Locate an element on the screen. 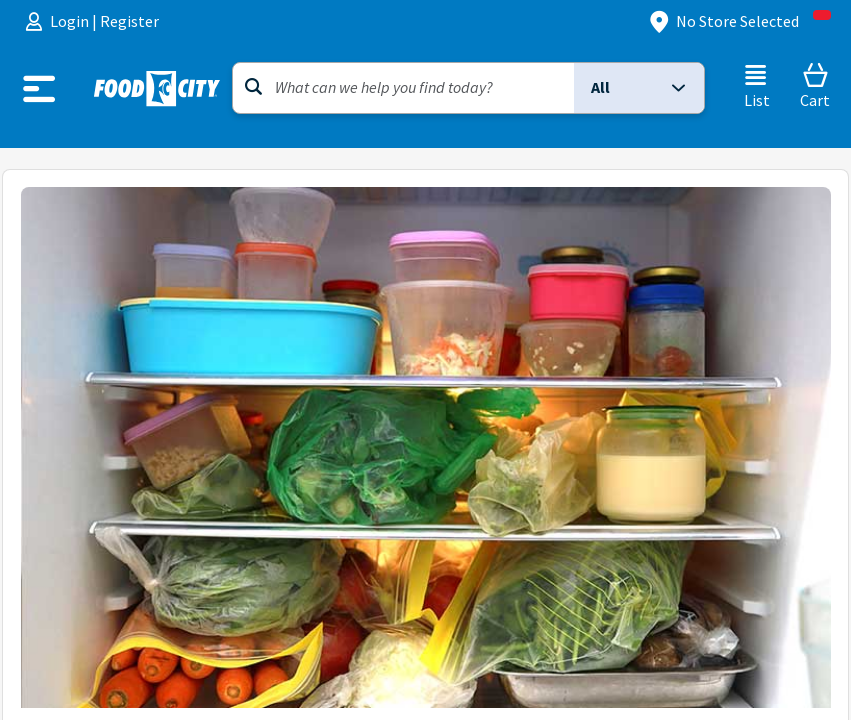 This screenshot has height=720, width=851. Login [menuitem] is located at coordinates (71, 21).